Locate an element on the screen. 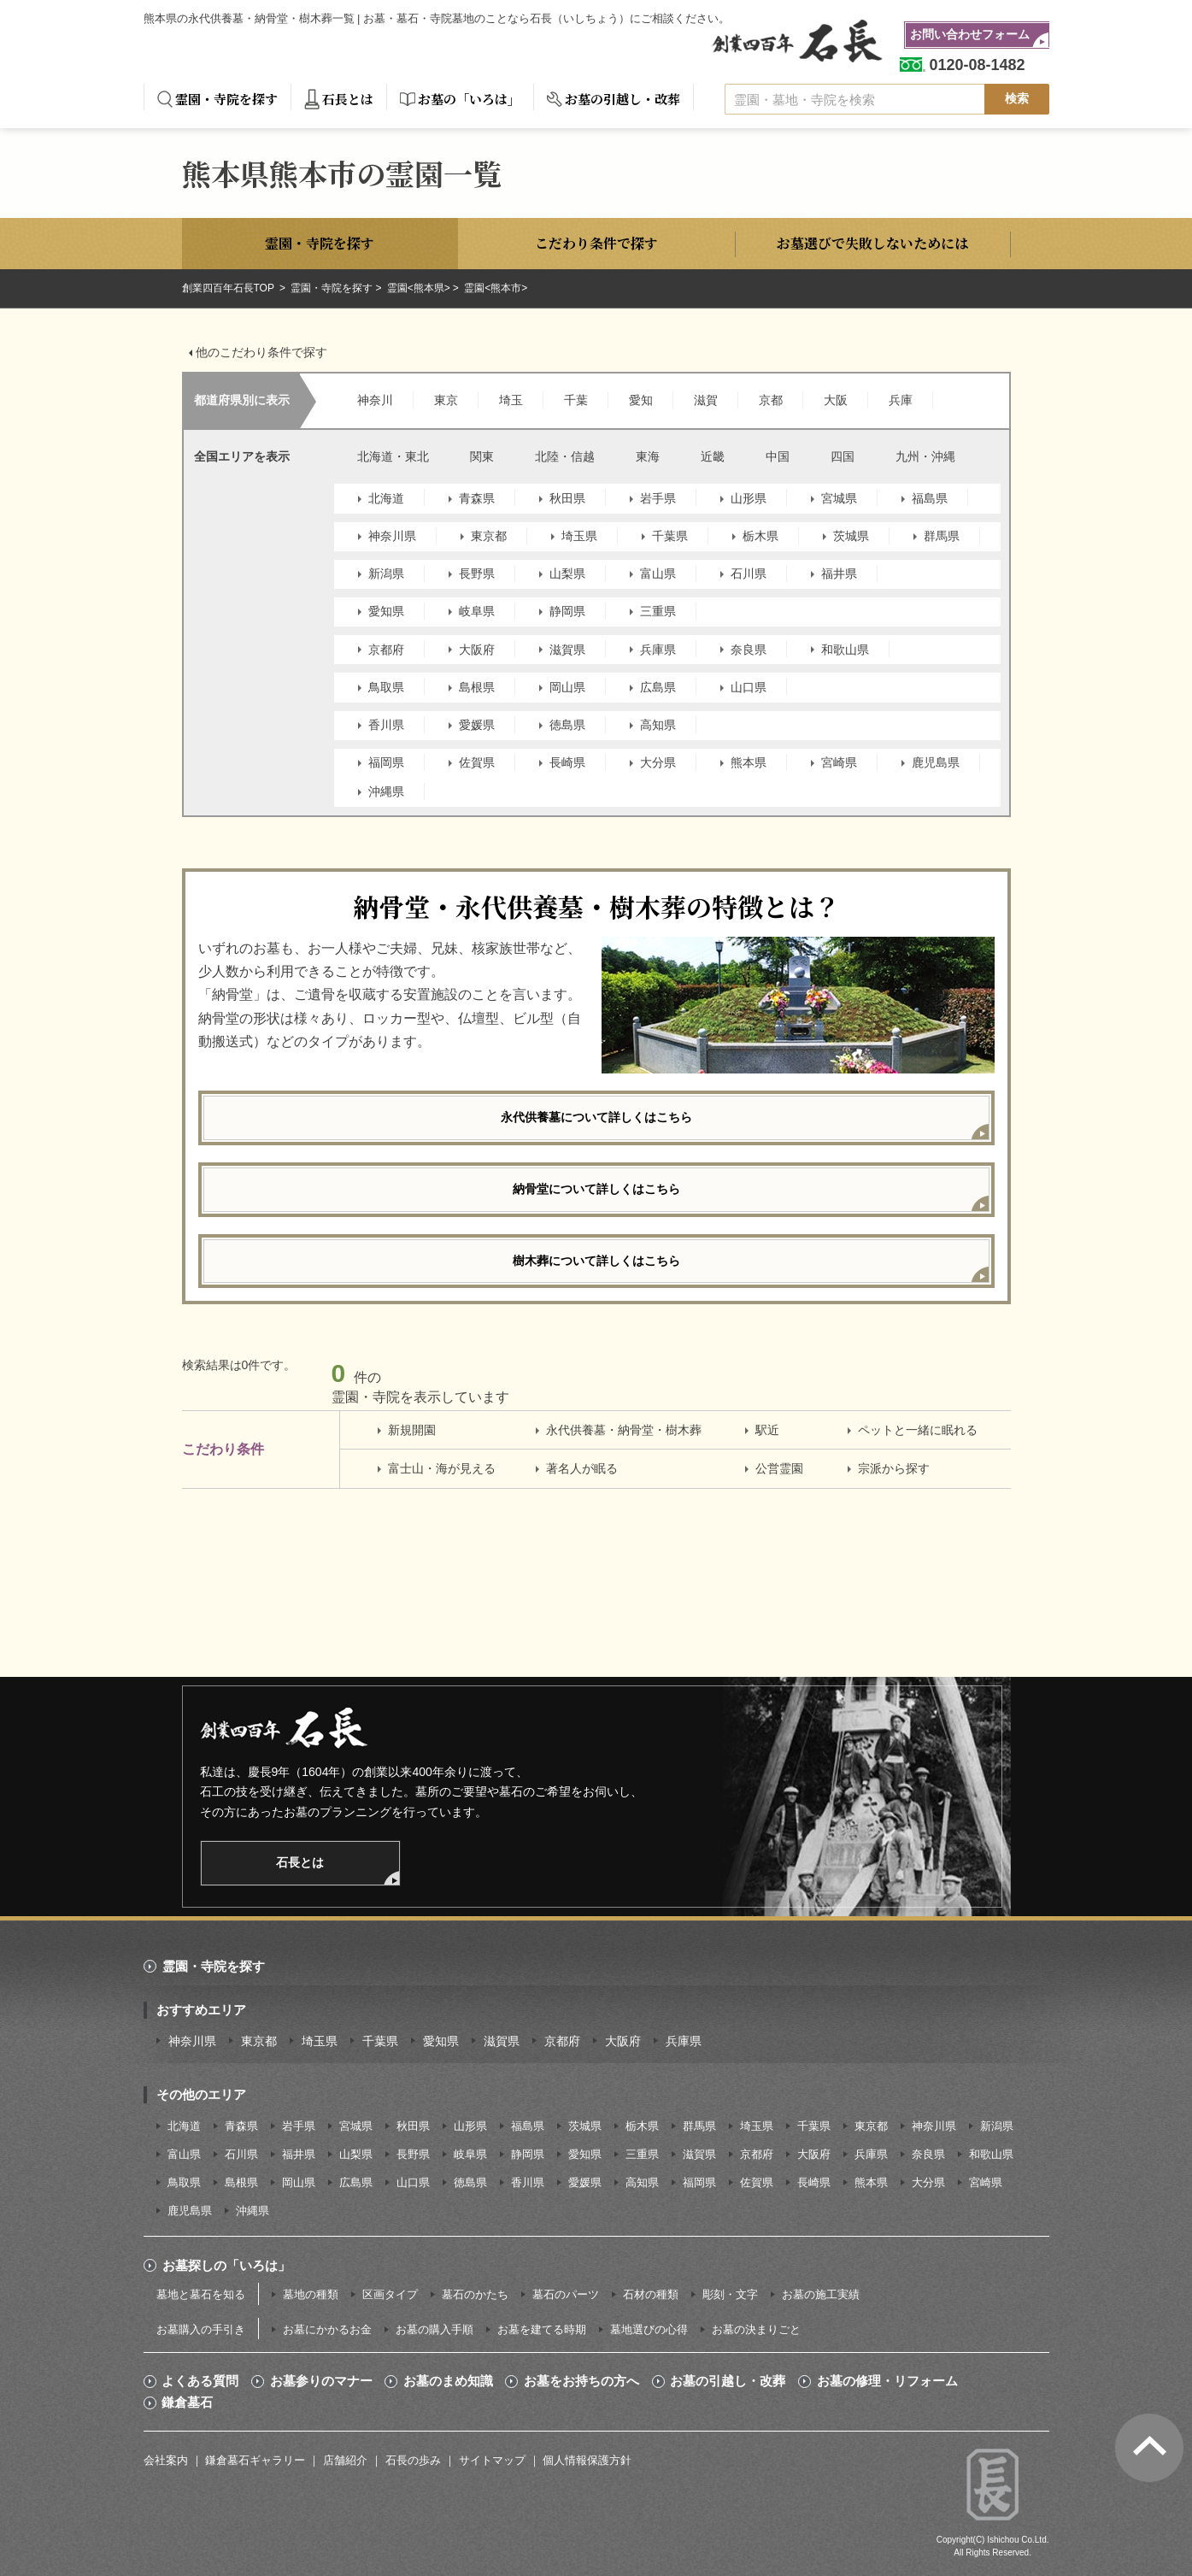  大分県 is located at coordinates (658, 762).